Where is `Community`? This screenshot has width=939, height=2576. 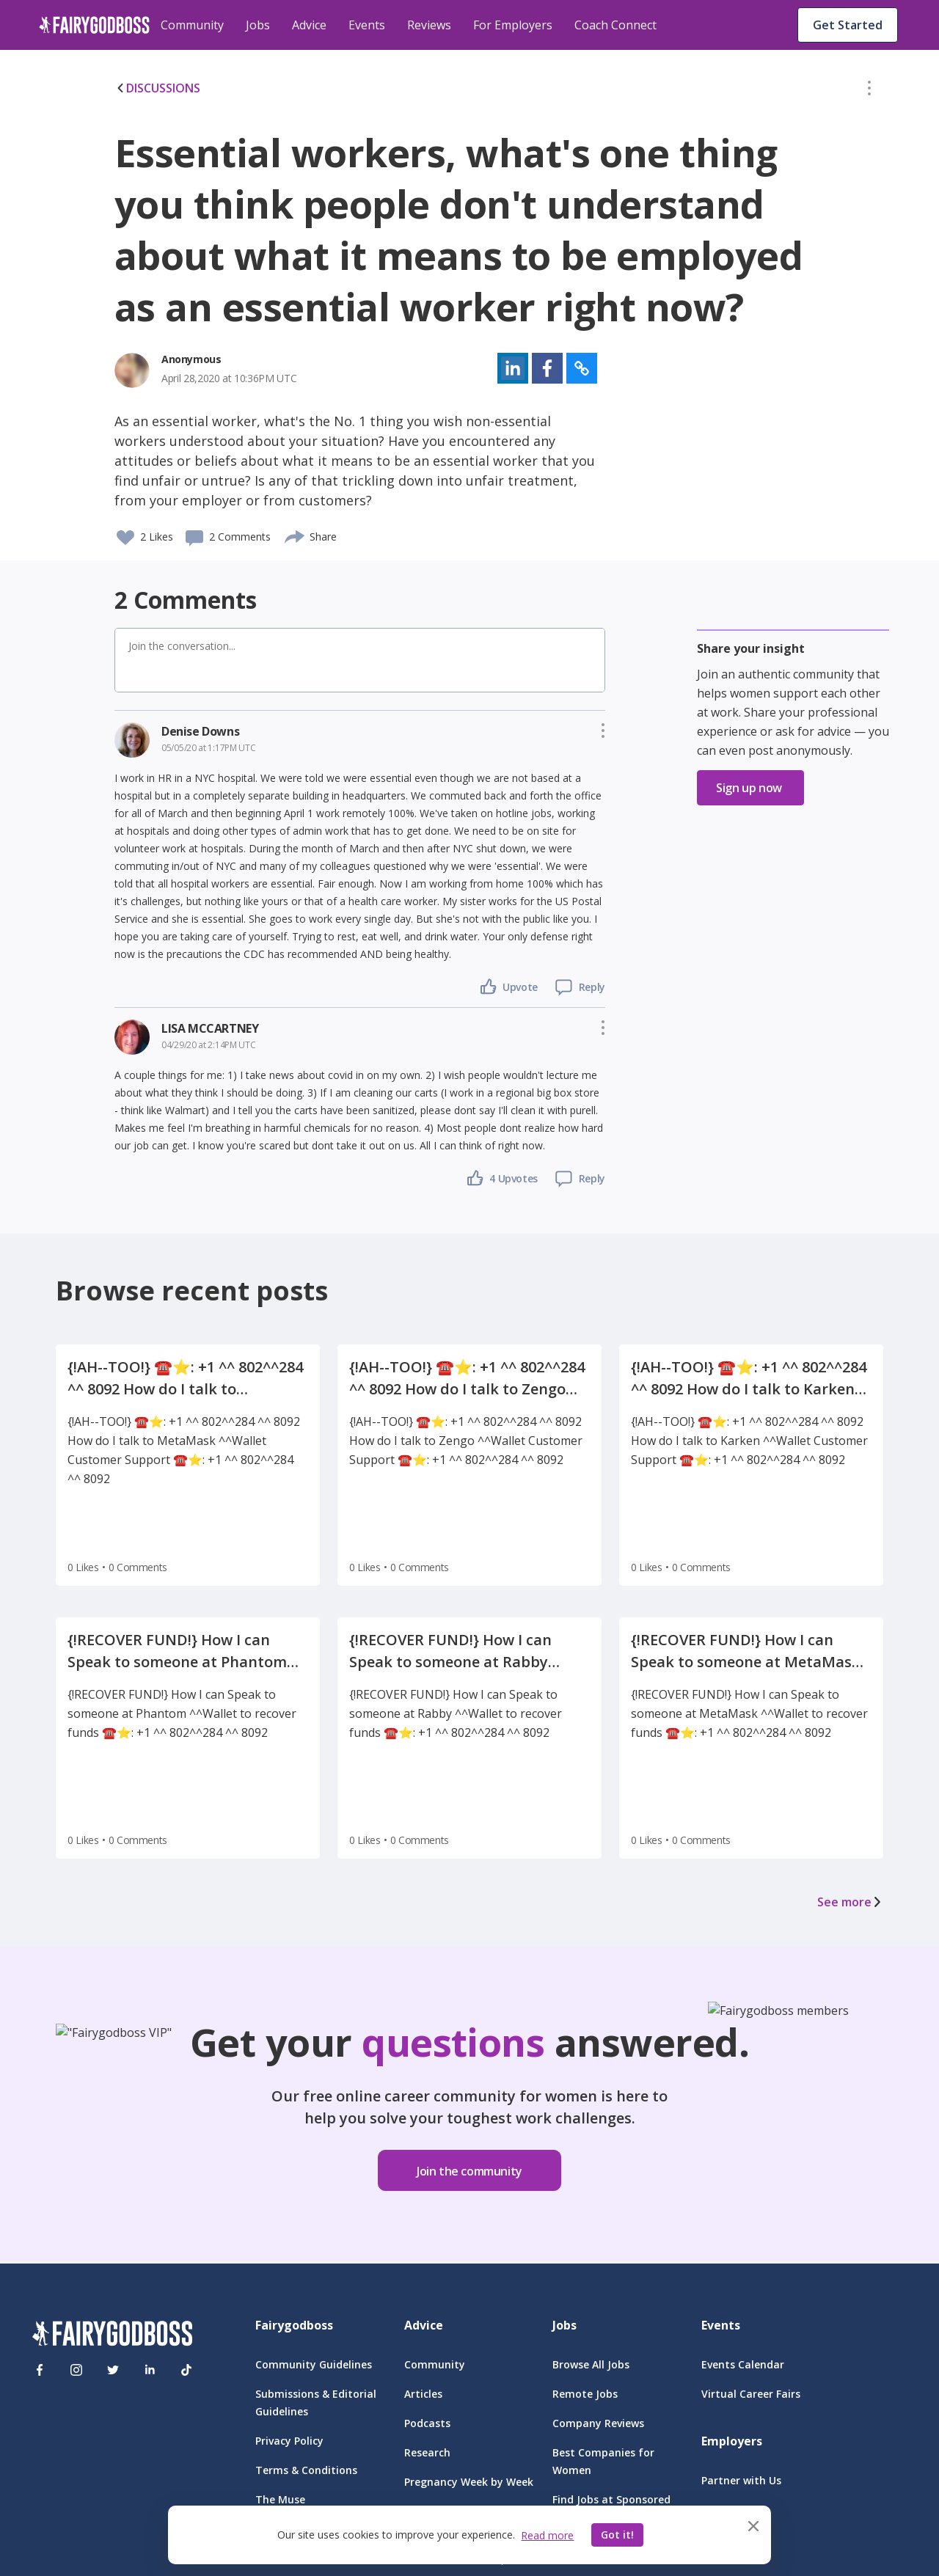 Community is located at coordinates (192, 25).